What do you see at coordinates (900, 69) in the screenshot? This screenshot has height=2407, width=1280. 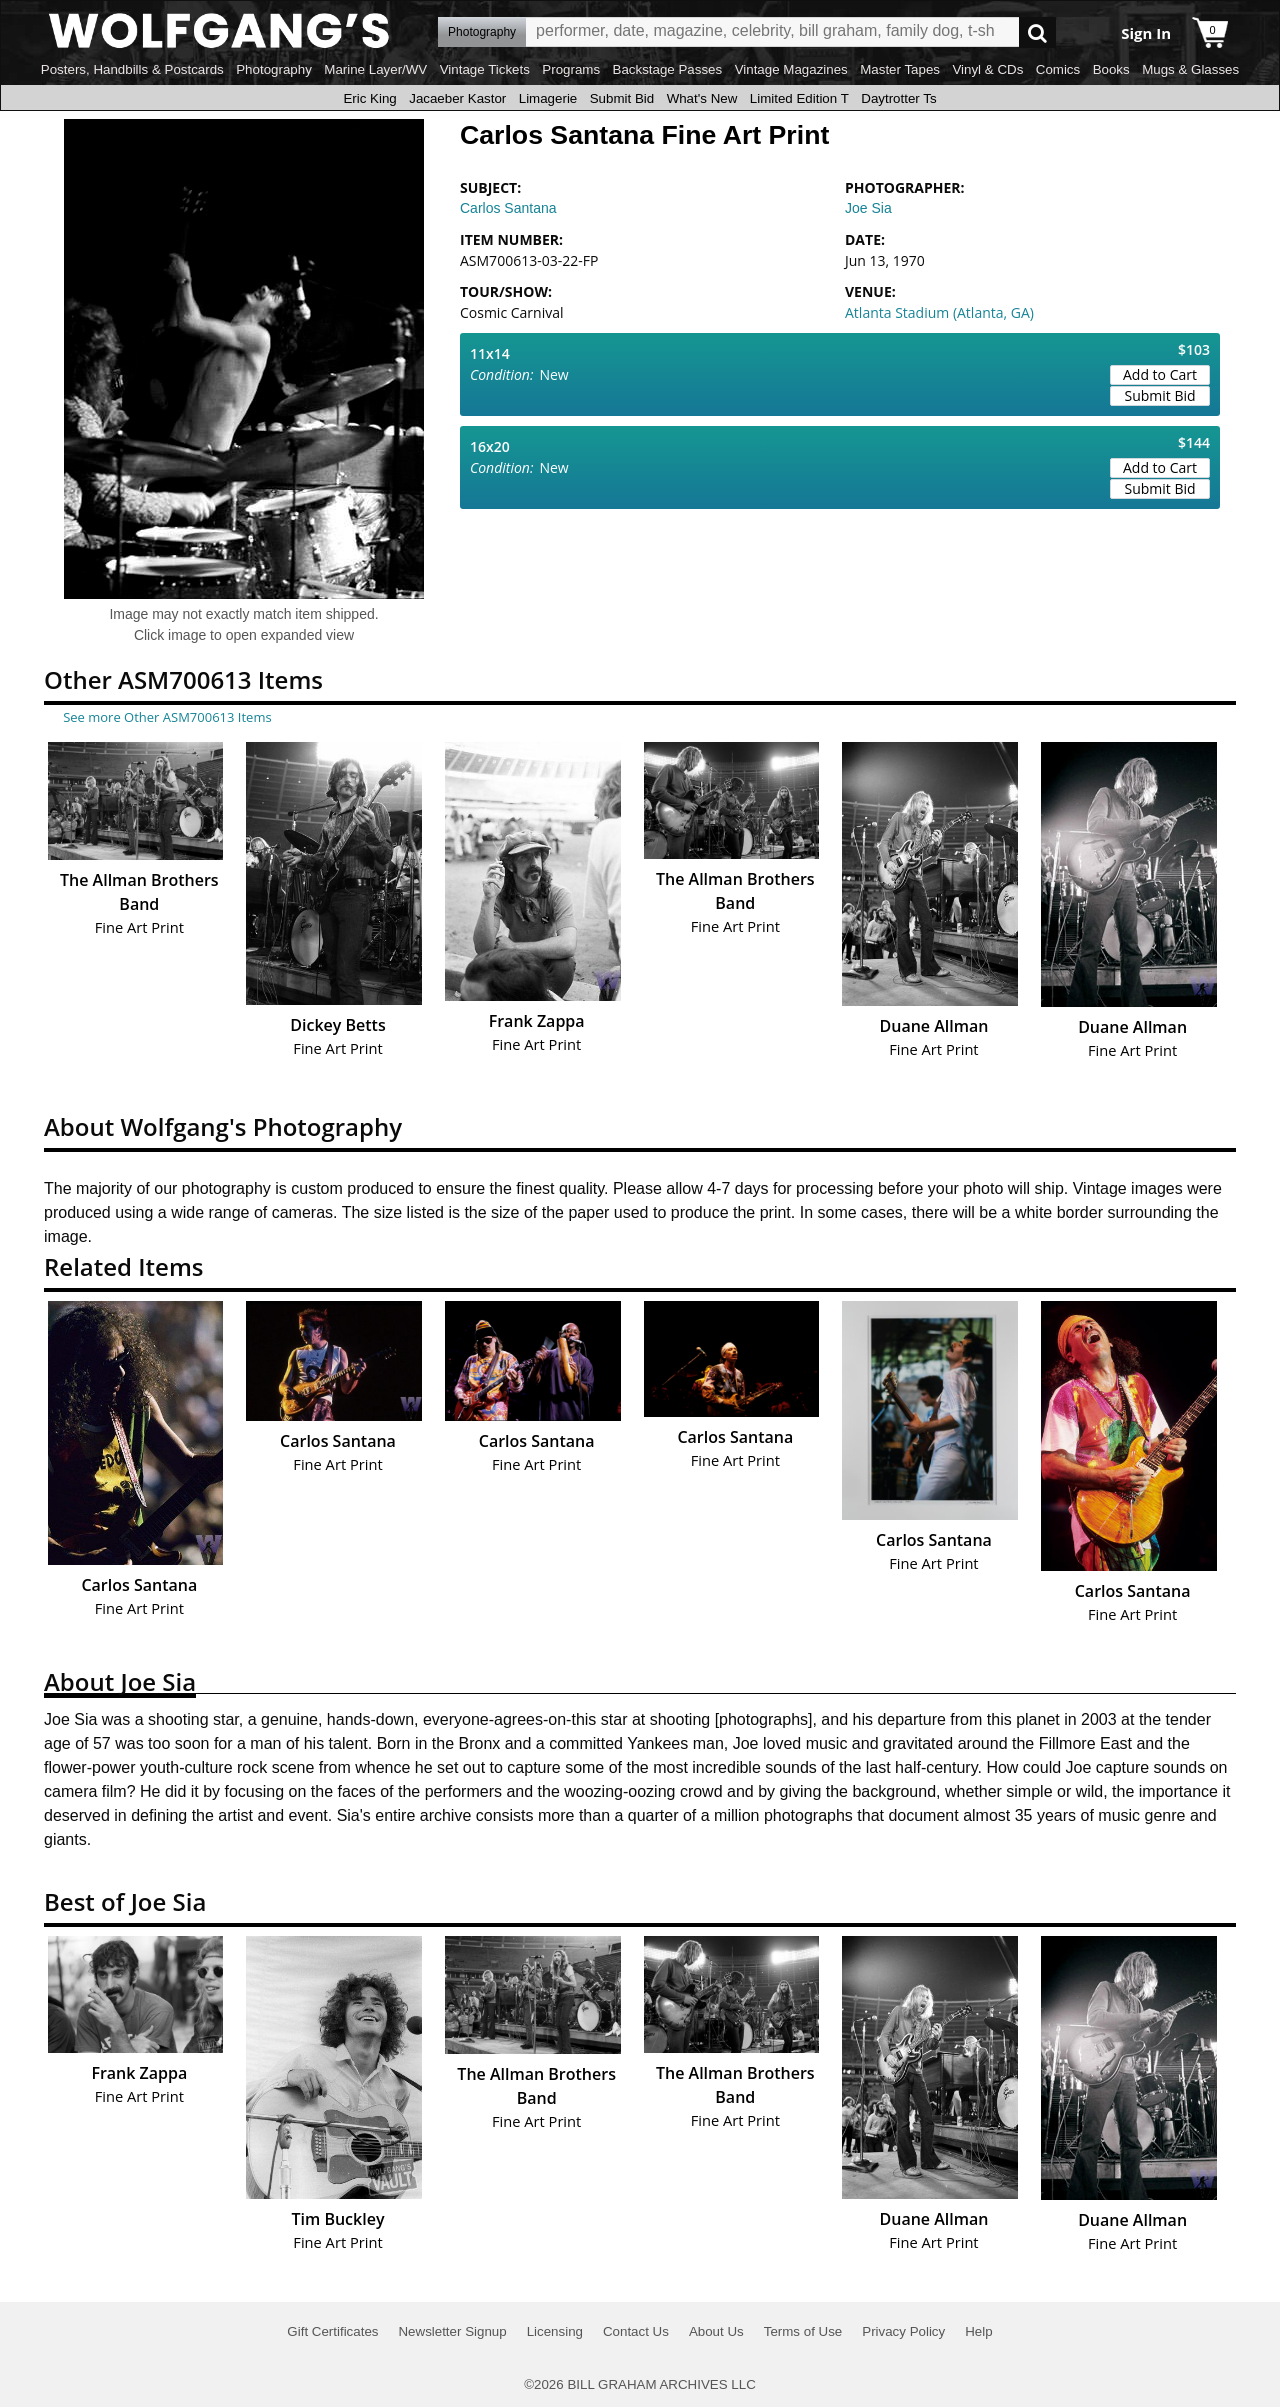 I see `Master Tapes` at bounding box center [900, 69].